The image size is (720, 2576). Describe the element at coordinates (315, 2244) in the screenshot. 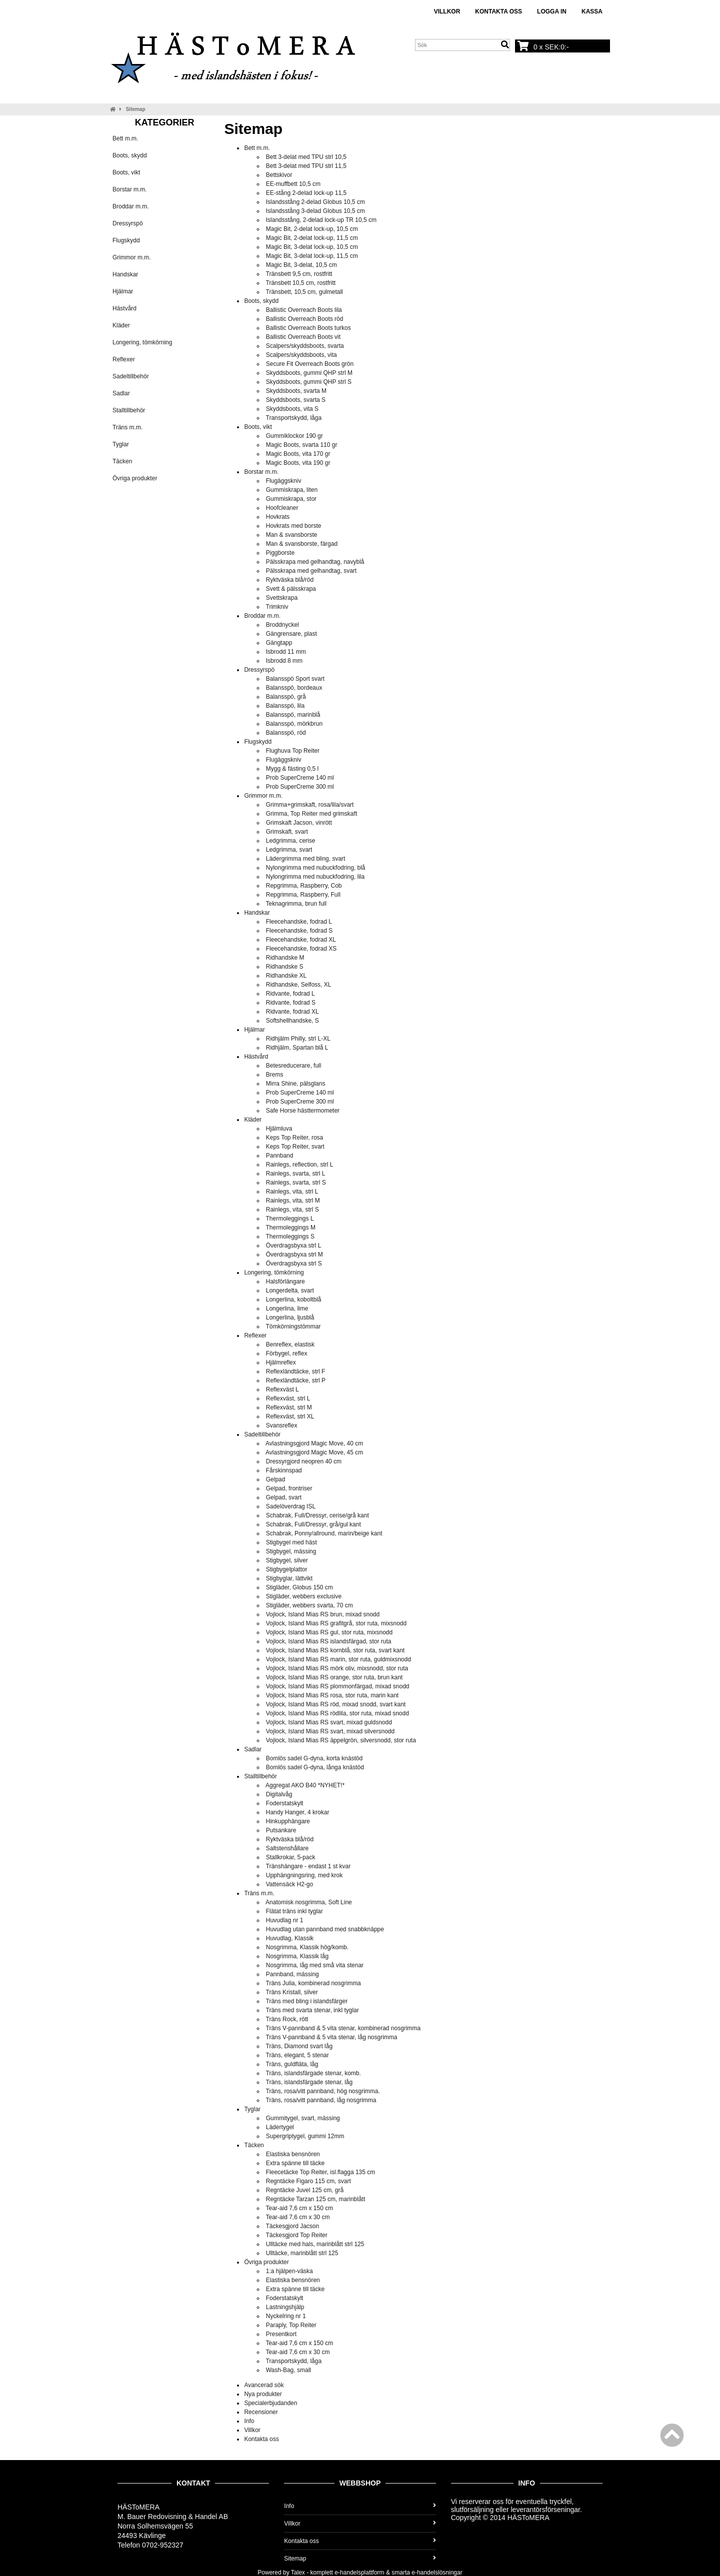

I see `Ulltäcke med hals, marinblått strl 125` at that location.